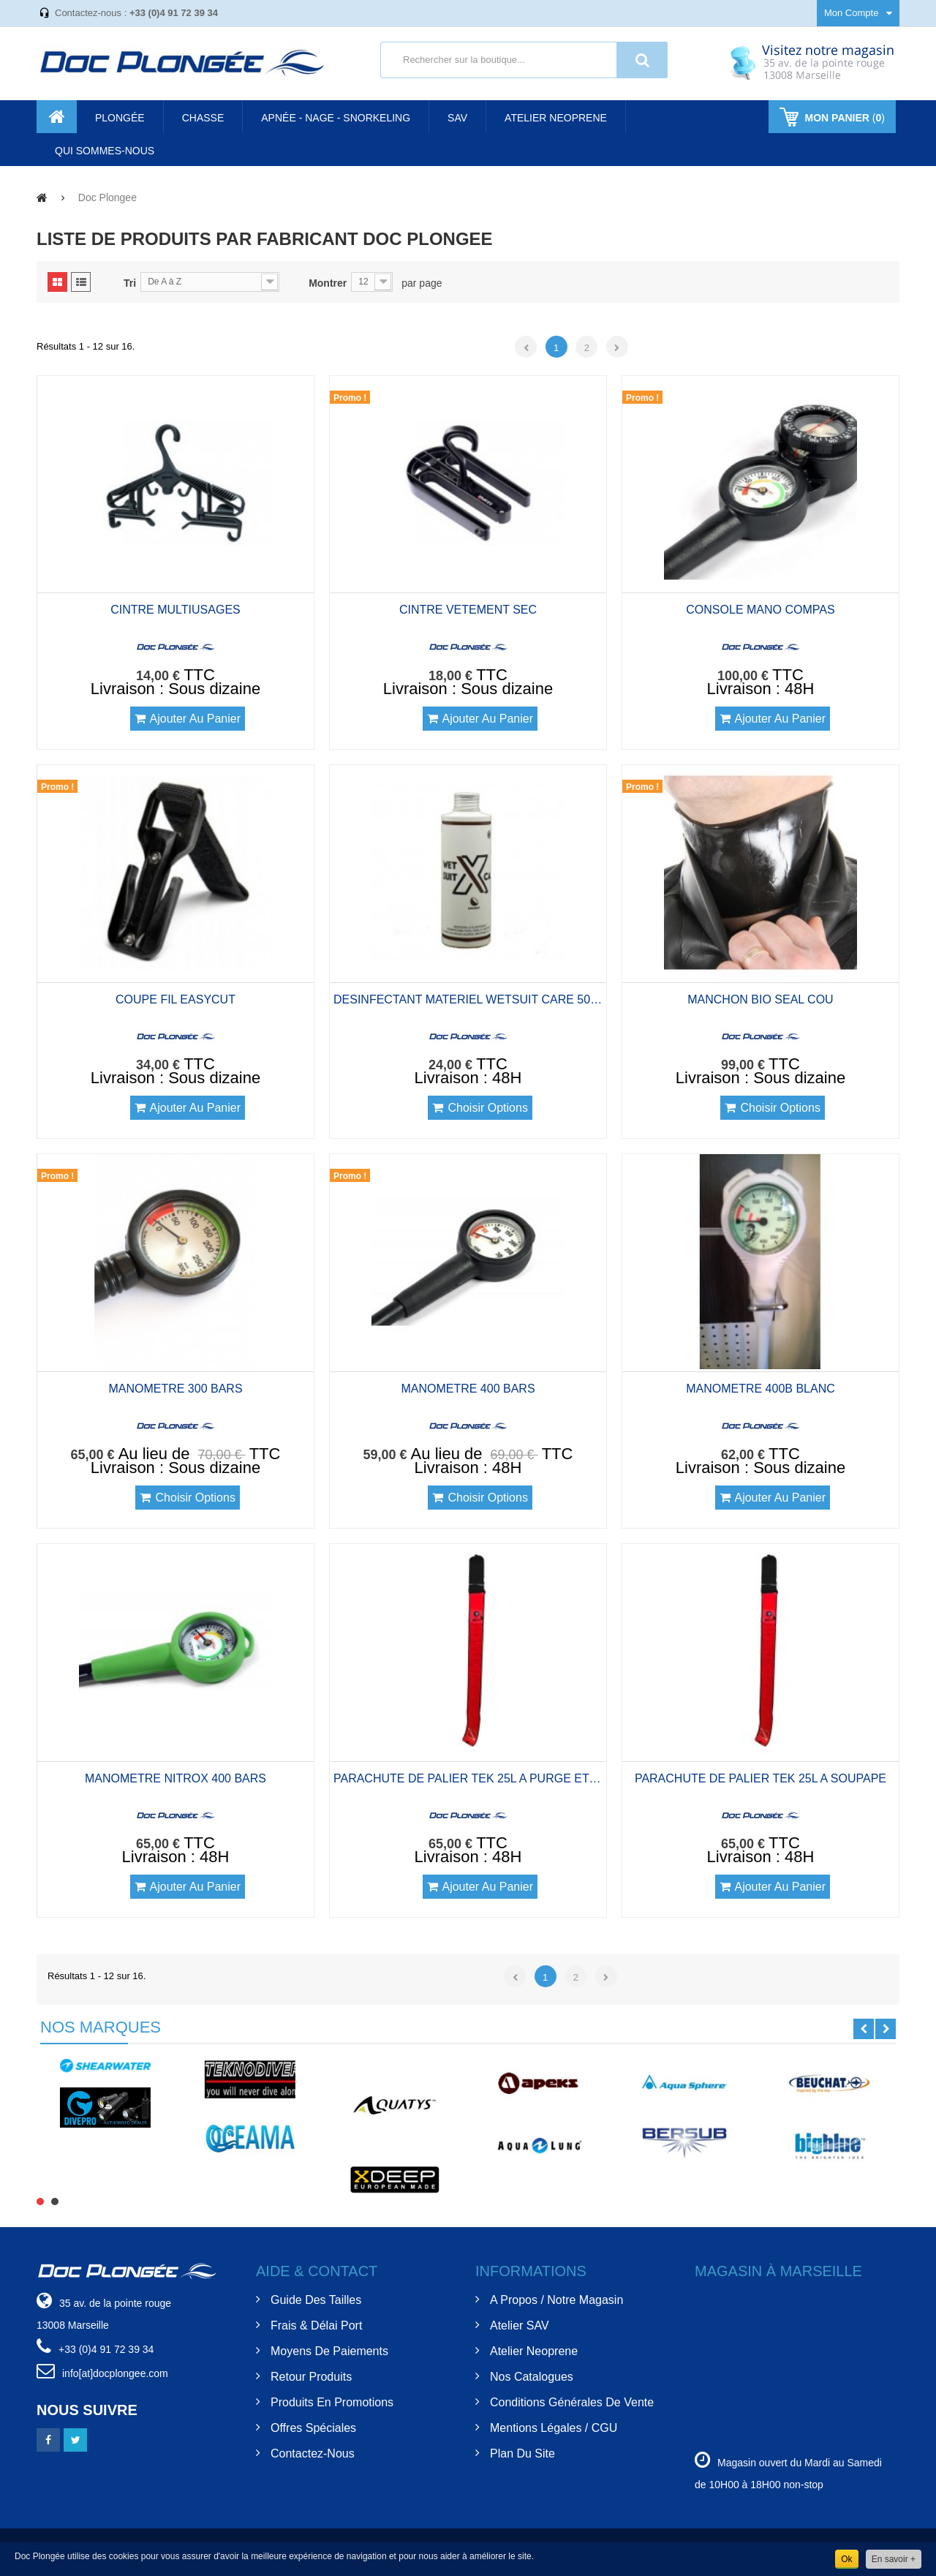 The image size is (936, 2576). Describe the element at coordinates (468, 1388) in the screenshot. I see `MANOMETRE 400 BARS` at that location.